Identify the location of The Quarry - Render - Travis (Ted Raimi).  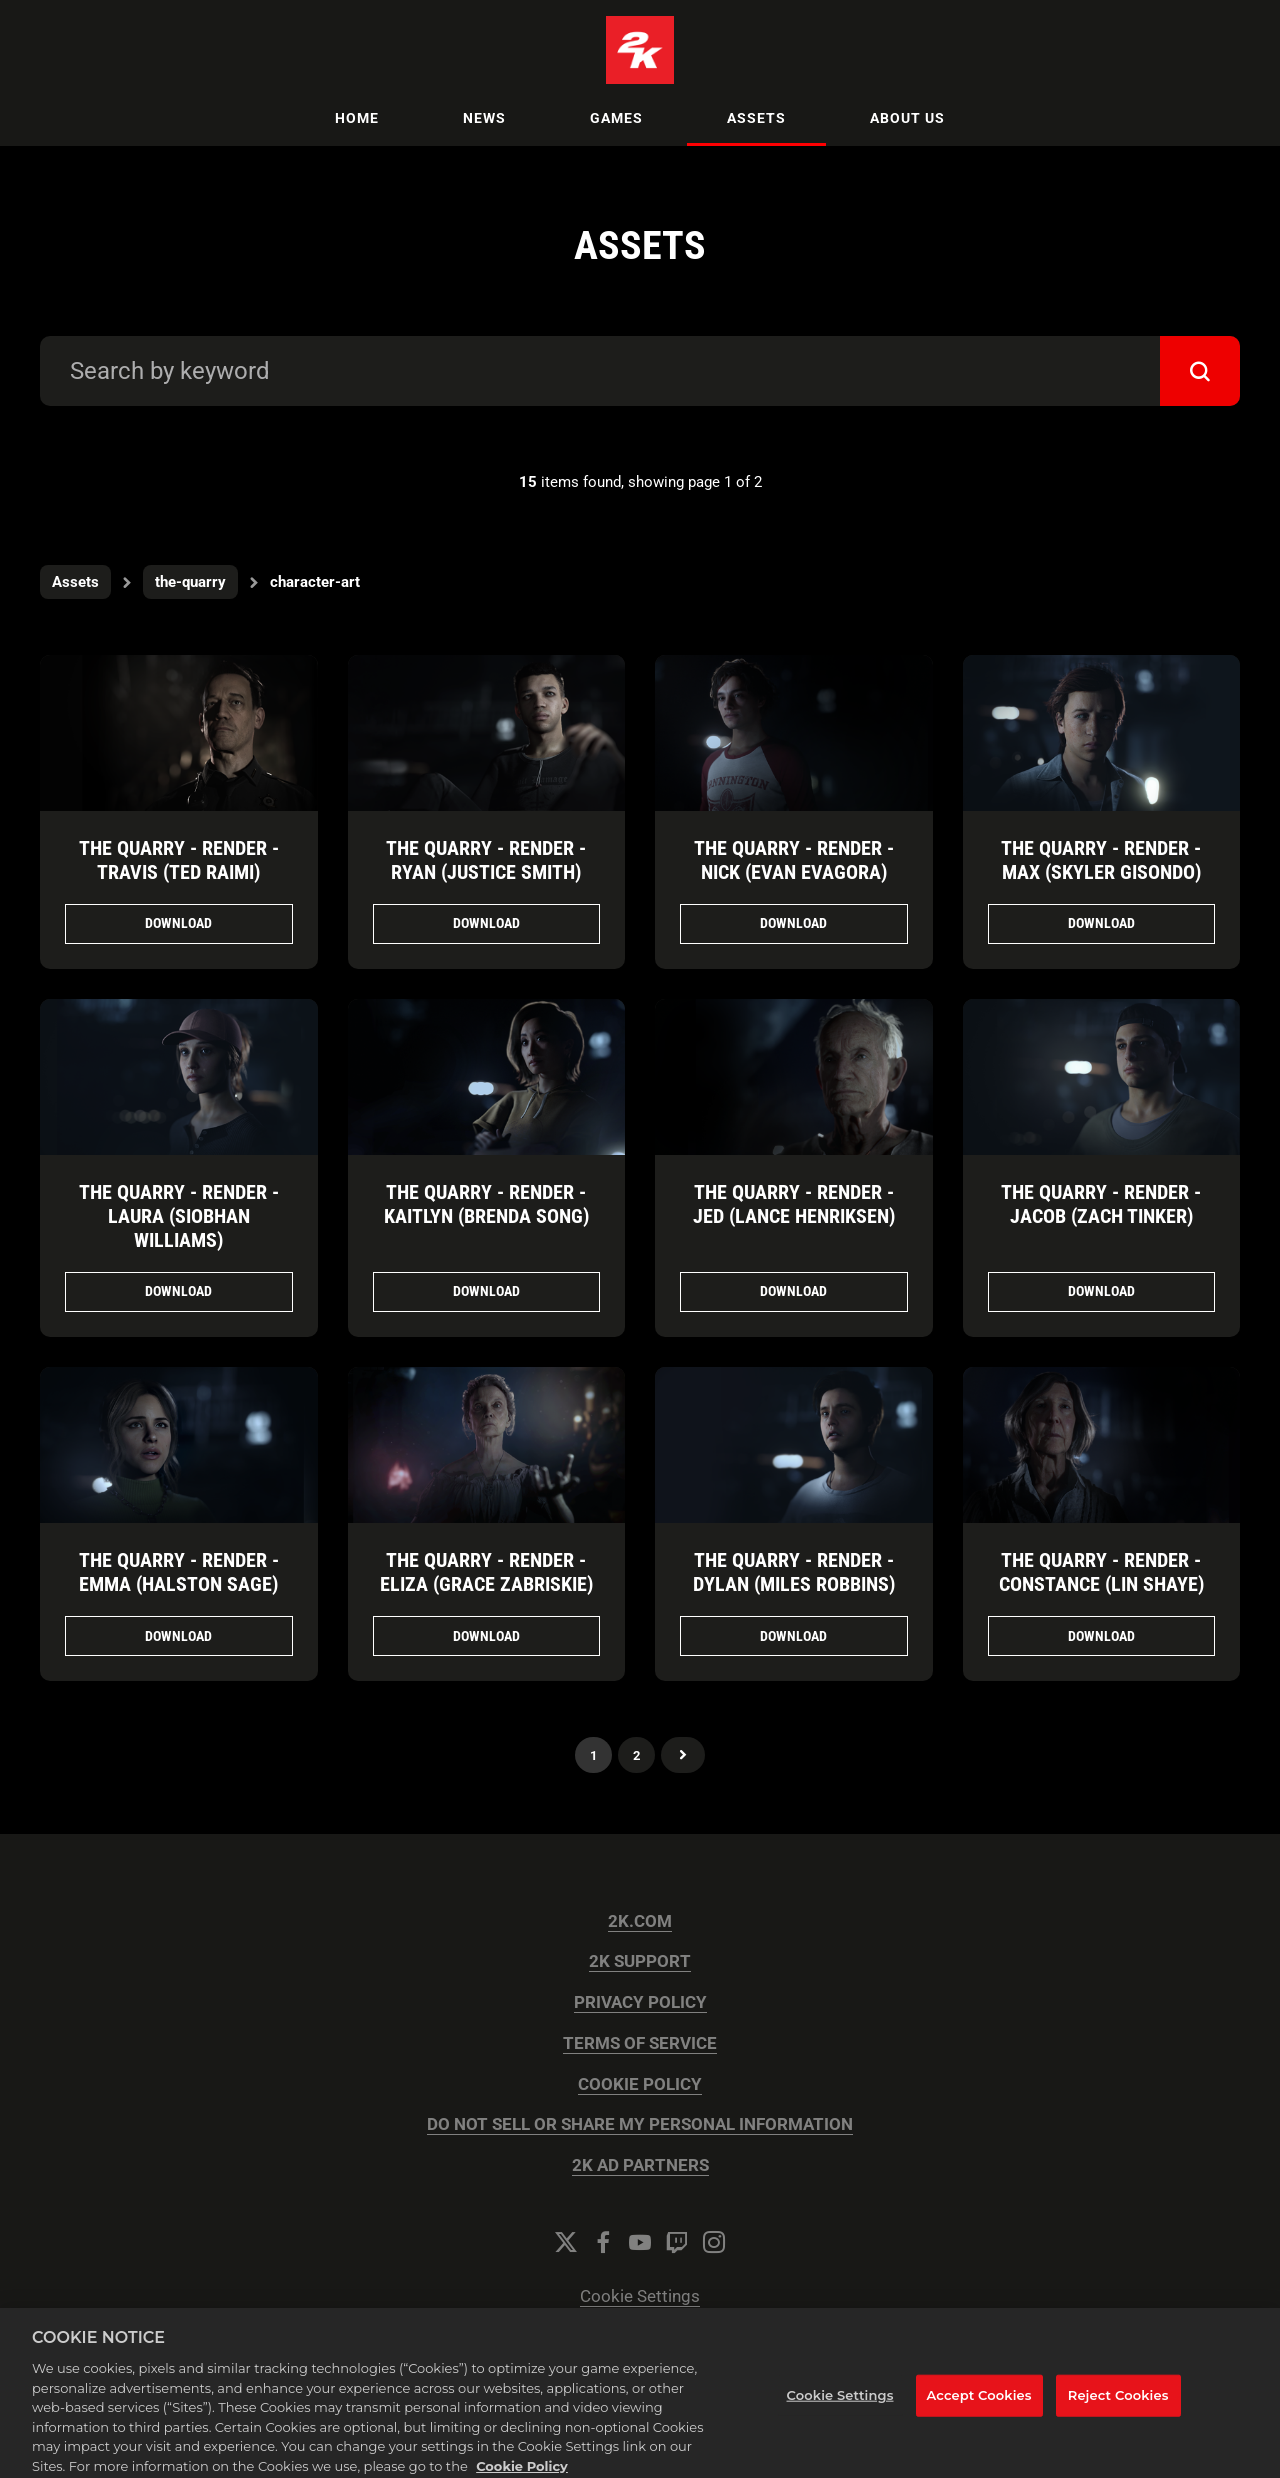
(179, 860).